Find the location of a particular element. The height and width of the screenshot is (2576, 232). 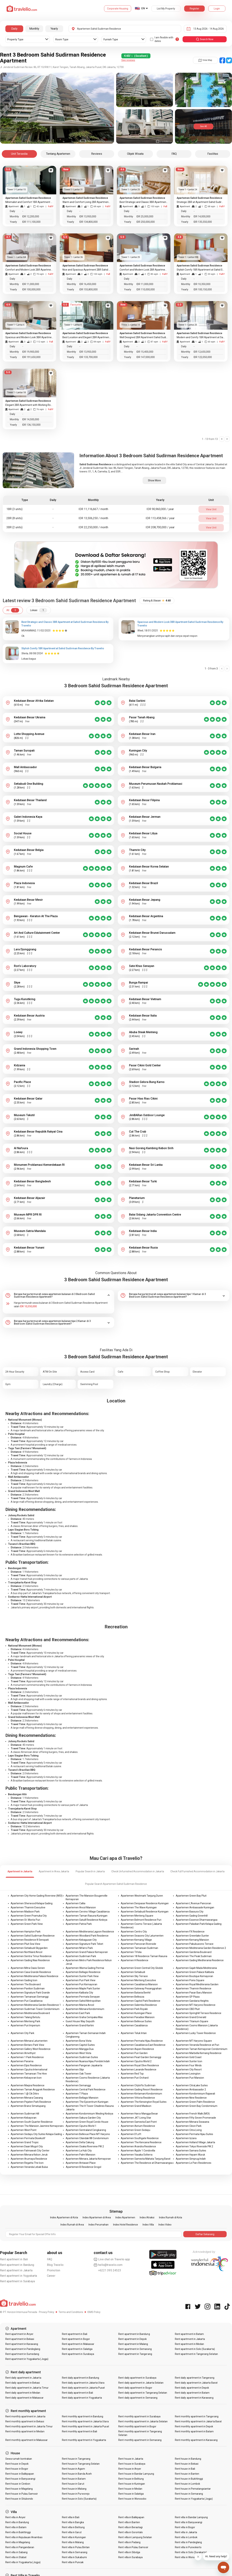

Rent house in Medan is located at coordinates (130, 2488).